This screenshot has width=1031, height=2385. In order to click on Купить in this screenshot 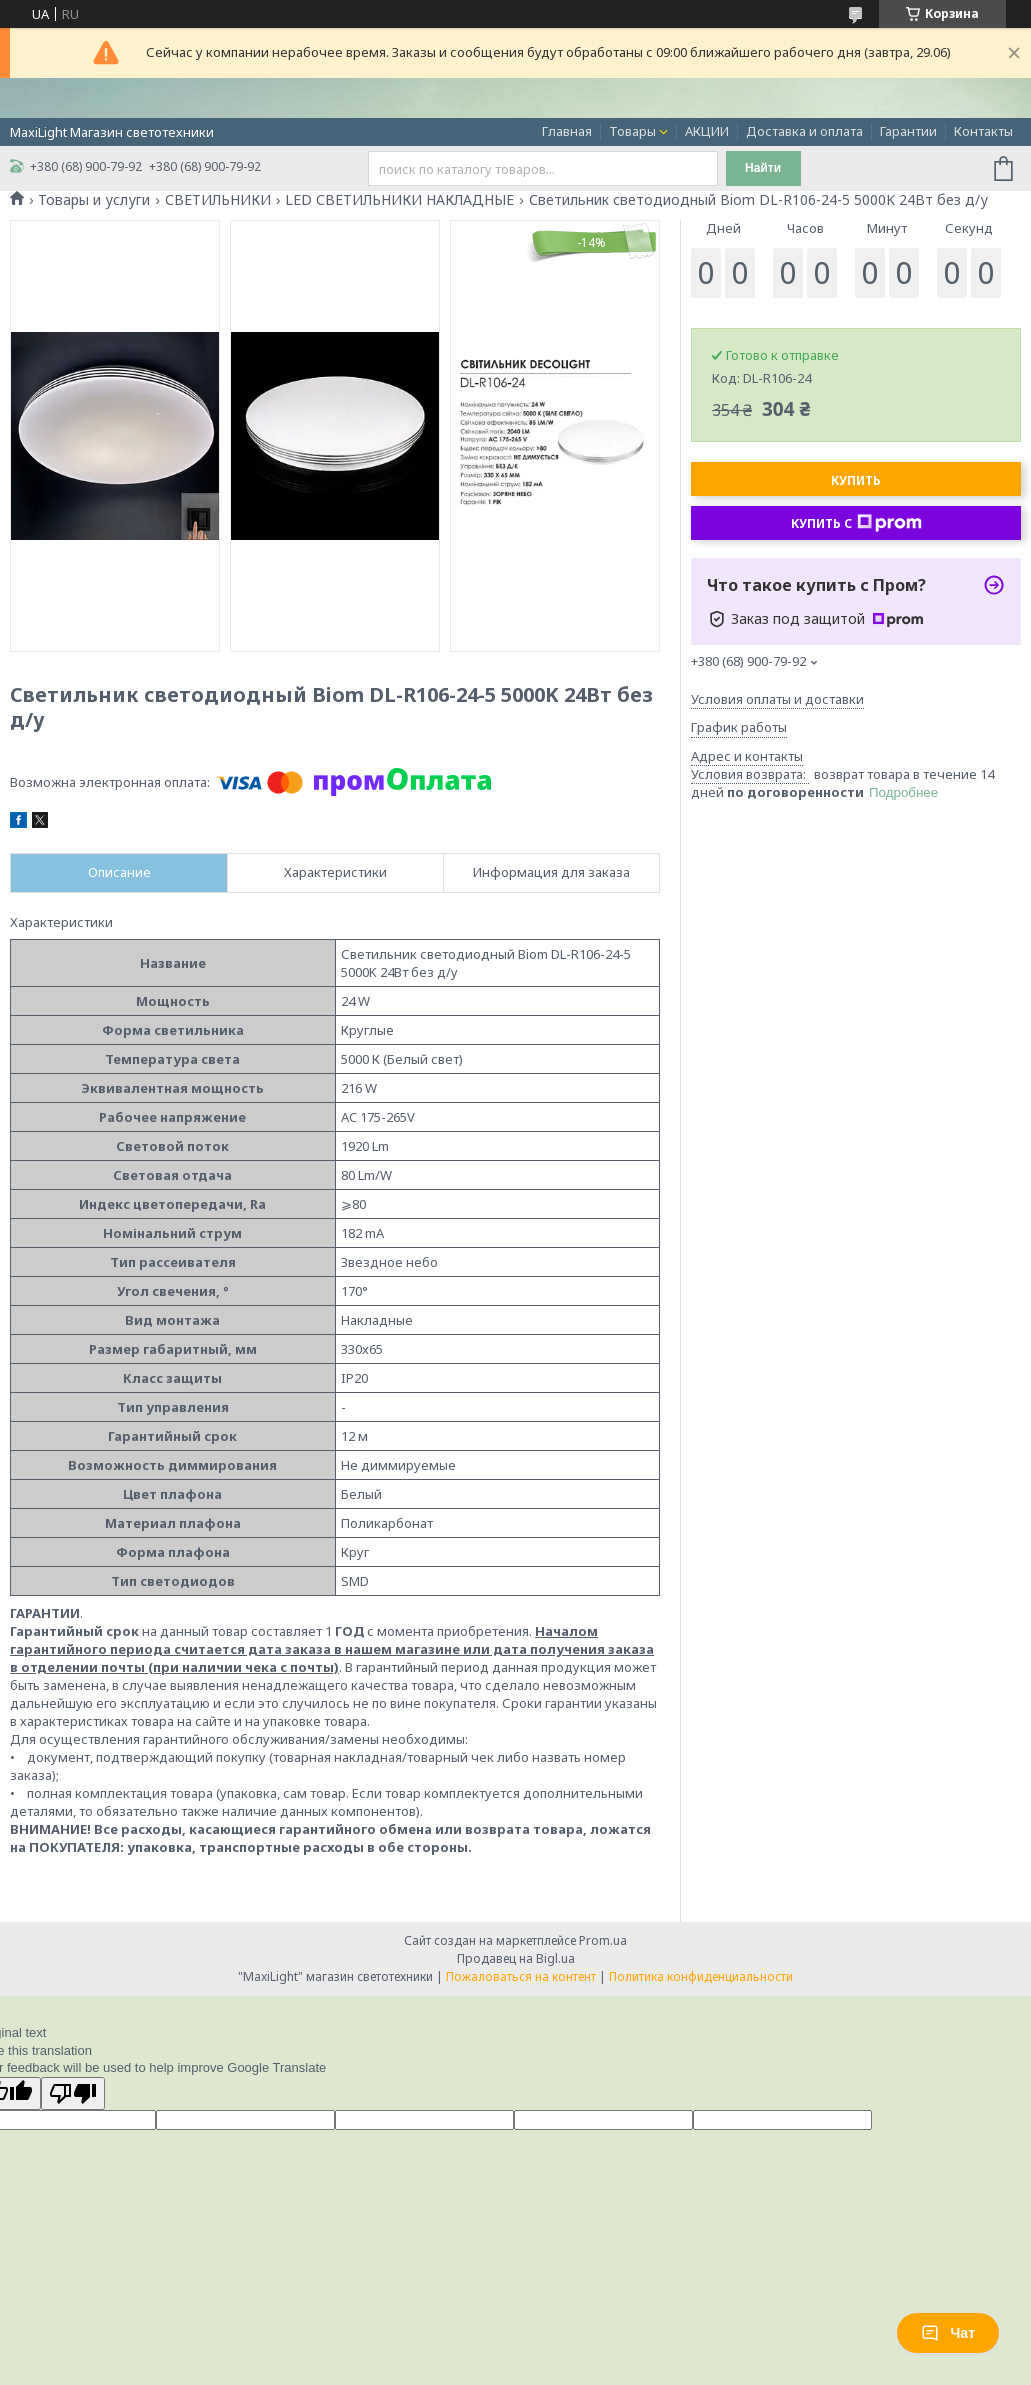, I will do `click(856, 480)`.